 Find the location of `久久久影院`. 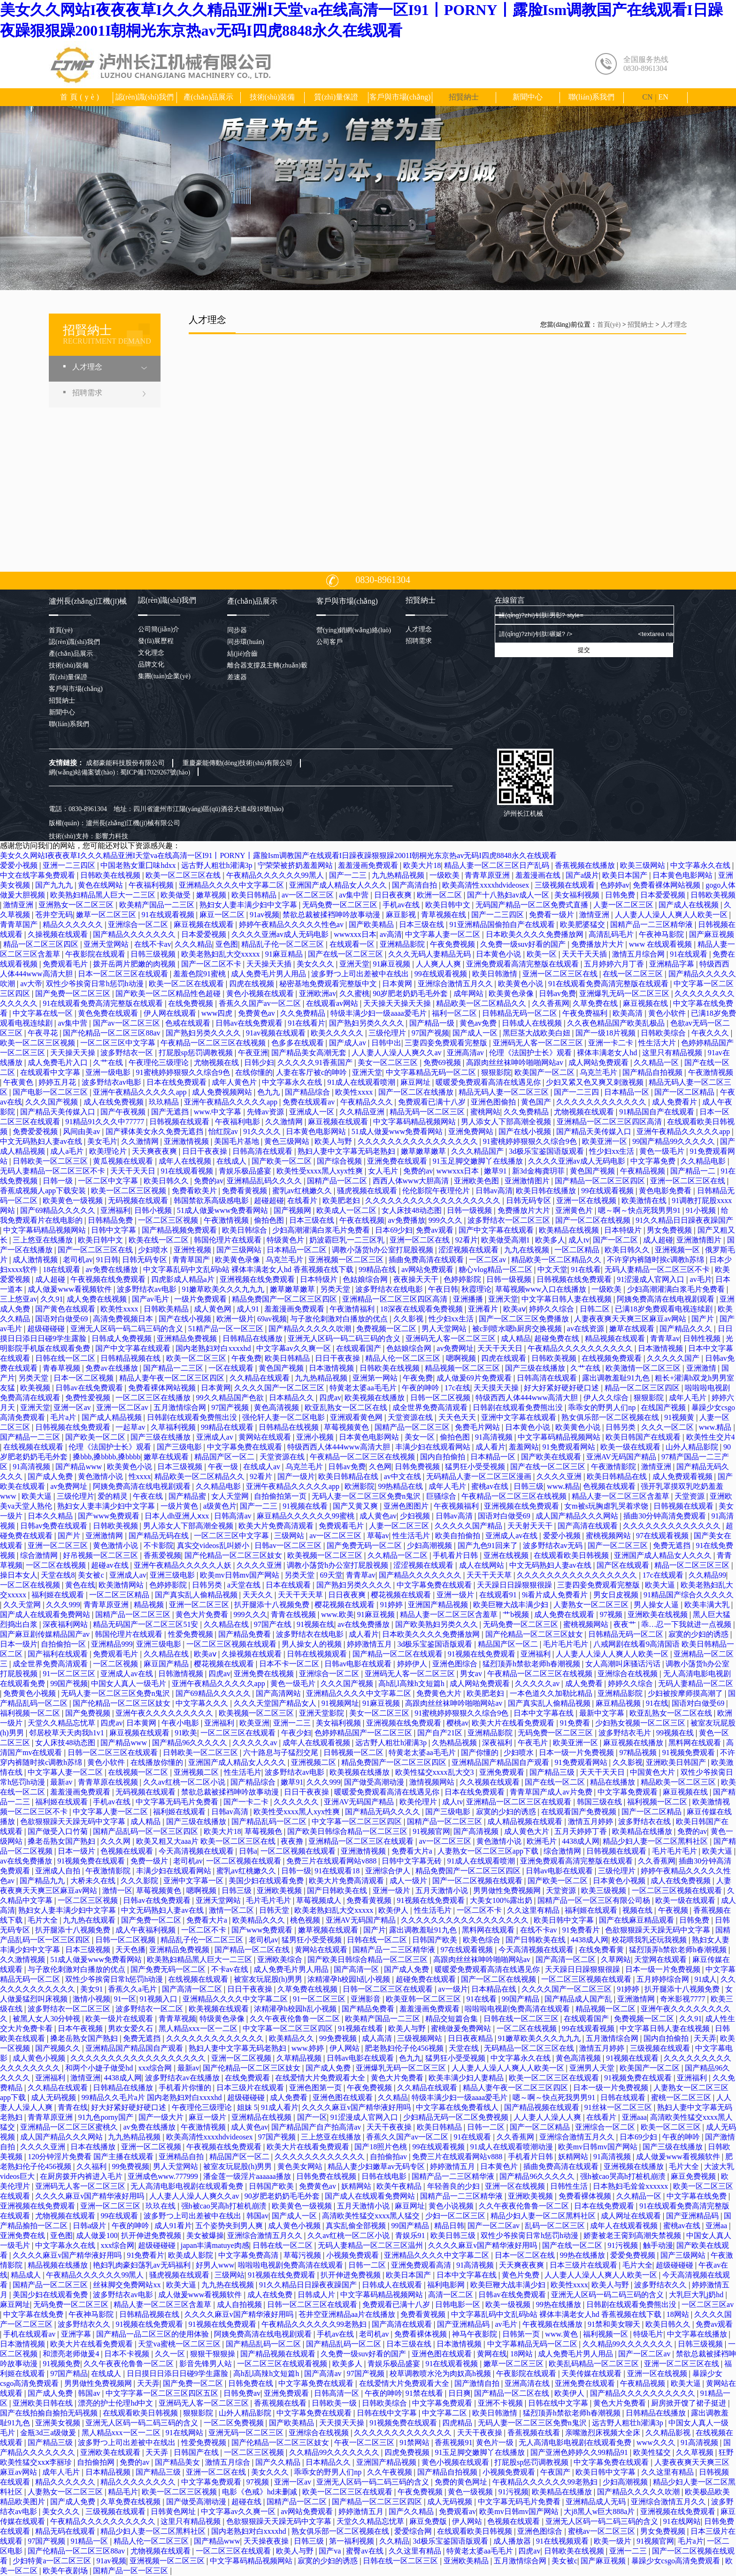

久久久影院 is located at coordinates (140, 1881).